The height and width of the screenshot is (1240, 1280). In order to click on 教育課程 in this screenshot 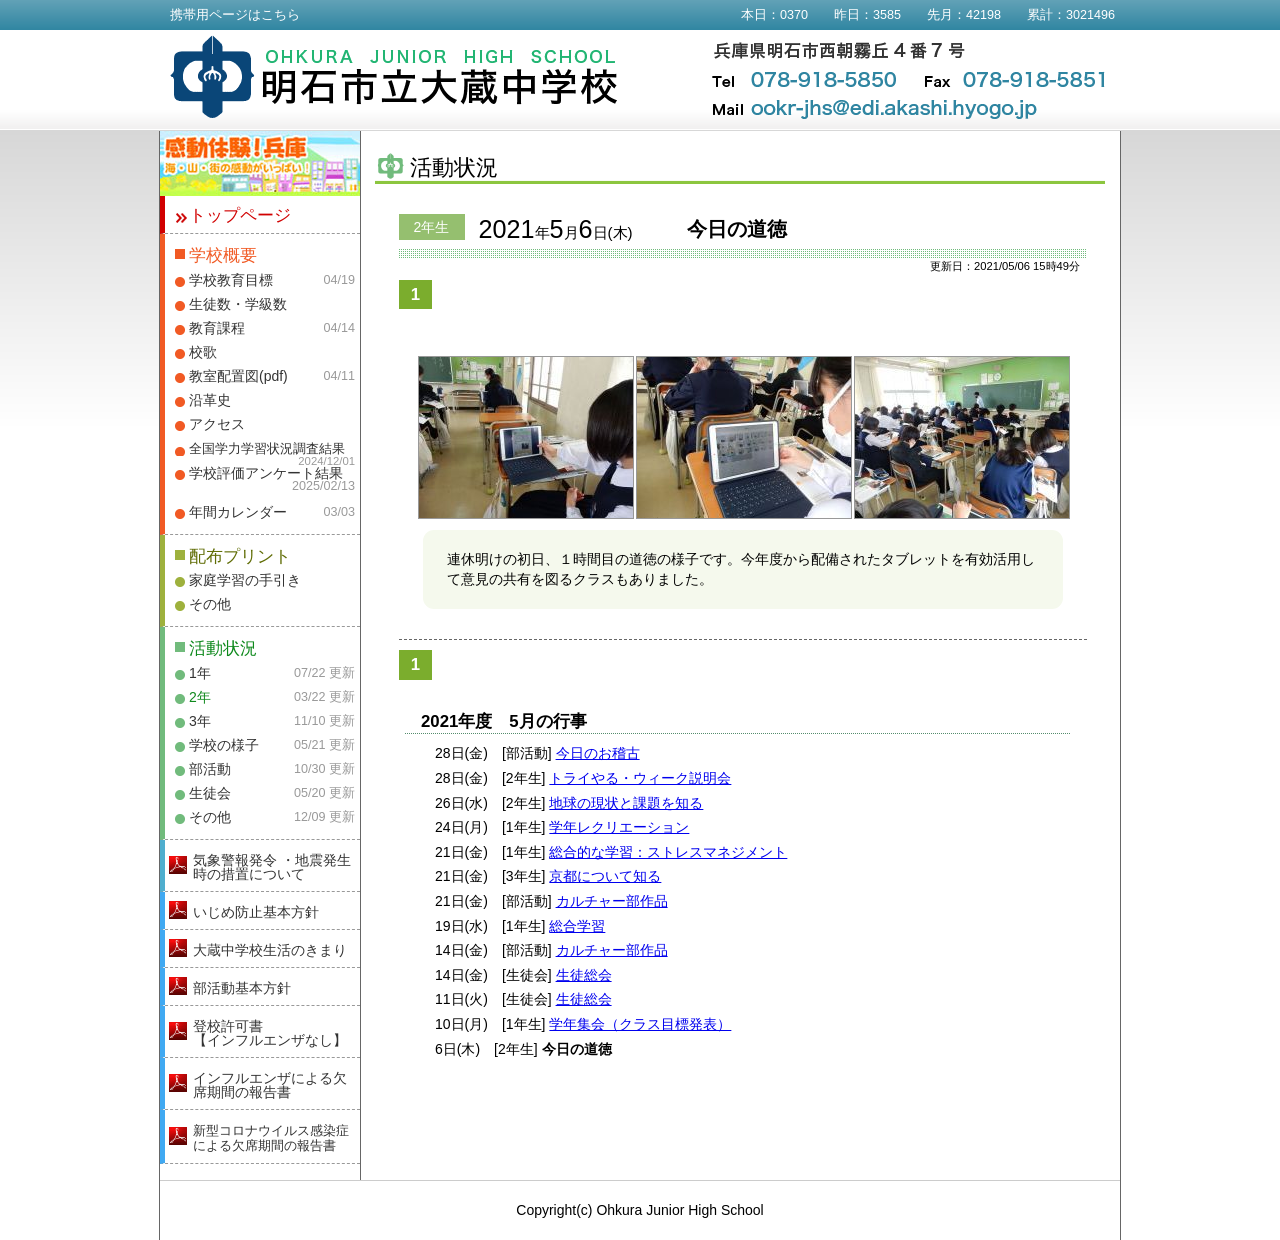, I will do `click(217, 328)`.